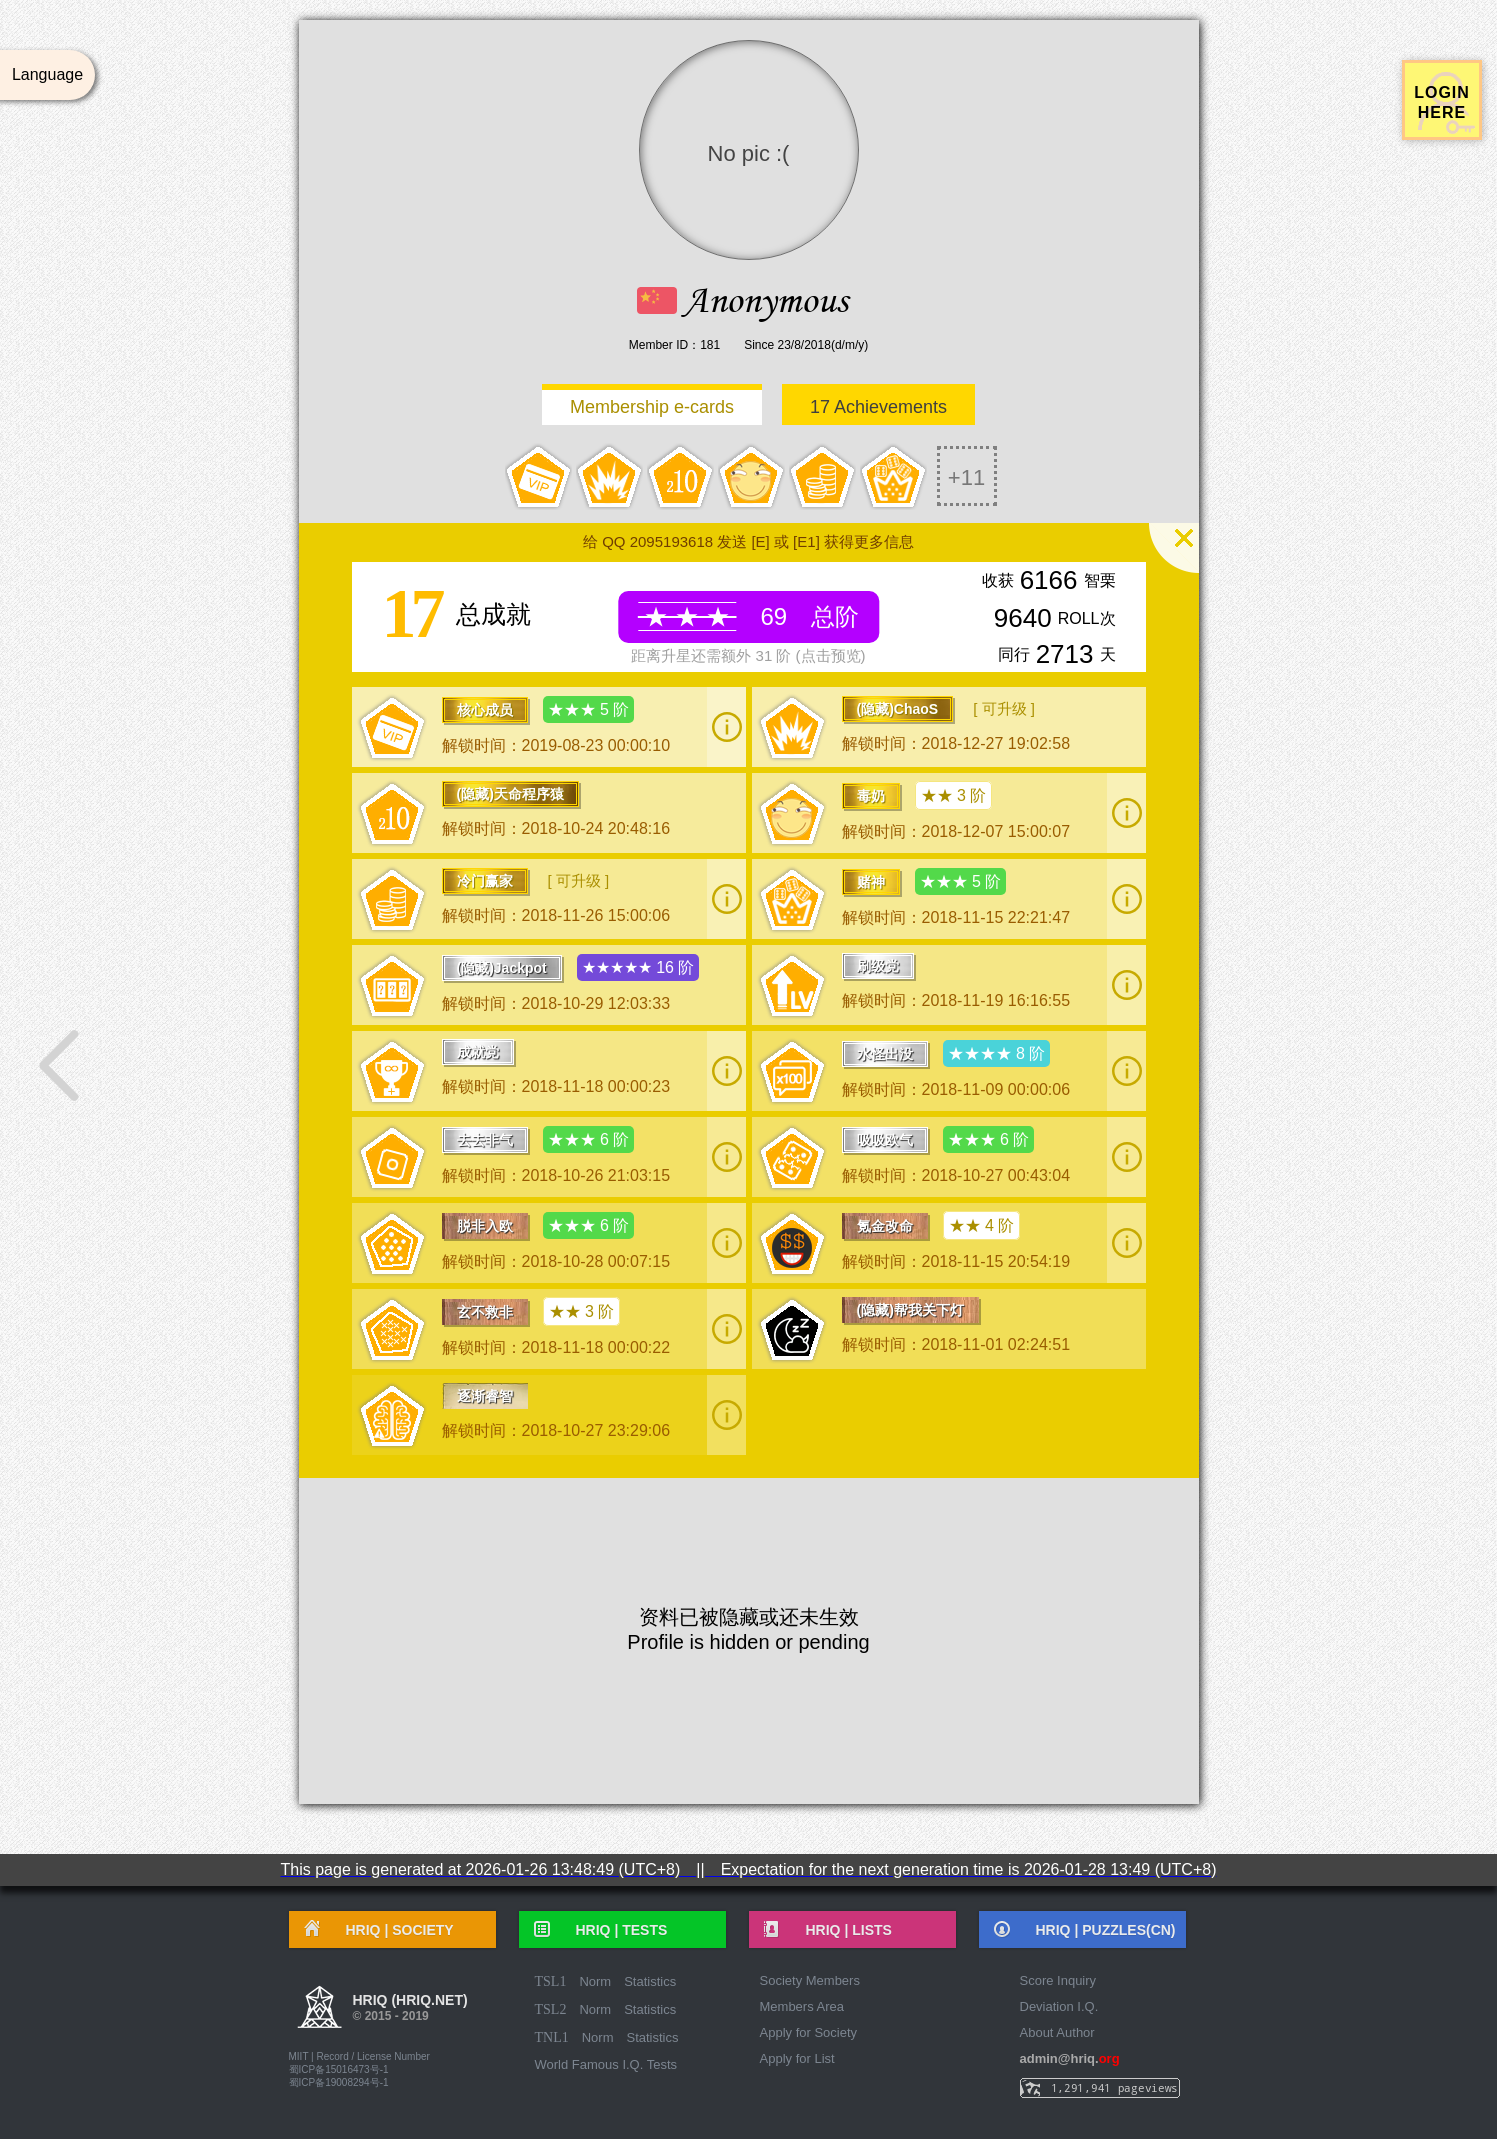 The image size is (1497, 2139). What do you see at coordinates (552, 2037) in the screenshot?
I see `TNL1` at bounding box center [552, 2037].